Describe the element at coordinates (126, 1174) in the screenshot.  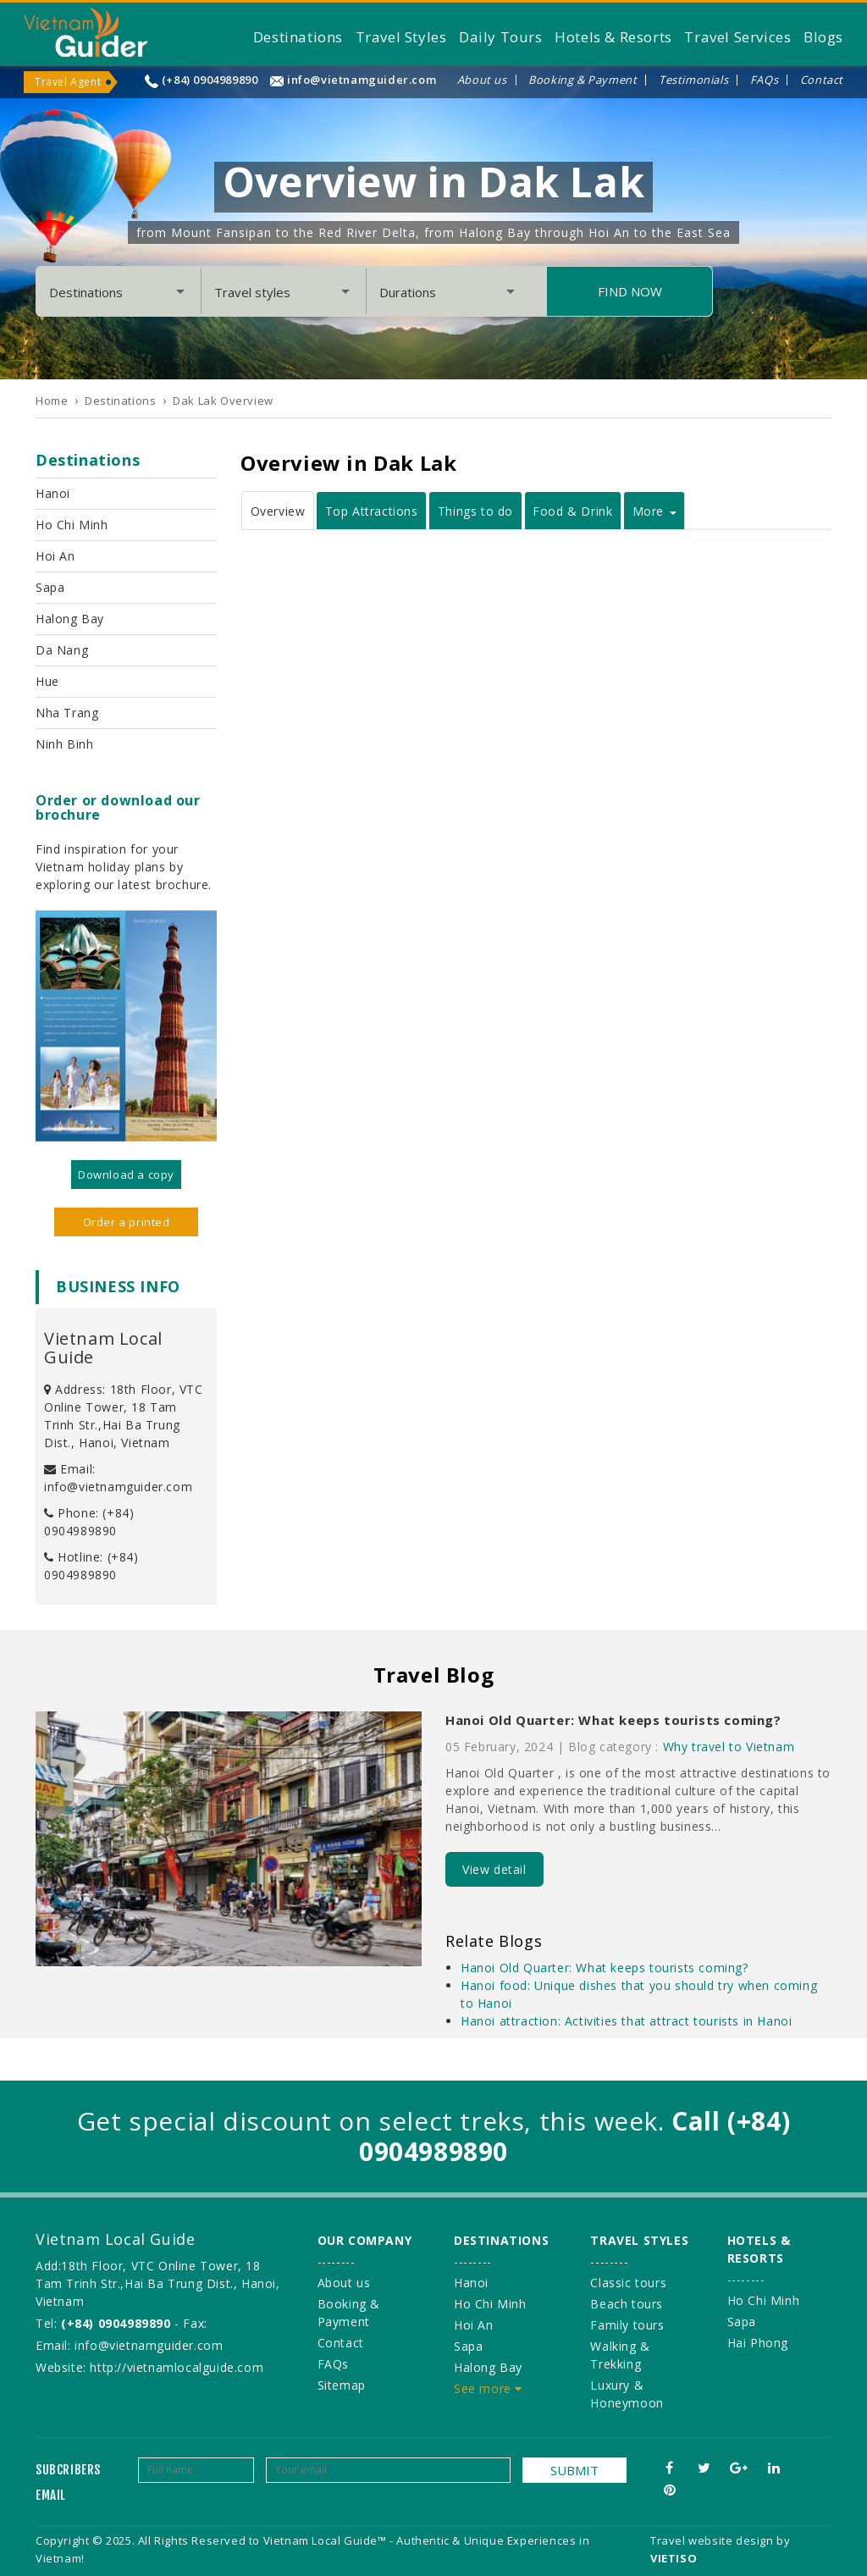
I see `Download a copy` at that location.